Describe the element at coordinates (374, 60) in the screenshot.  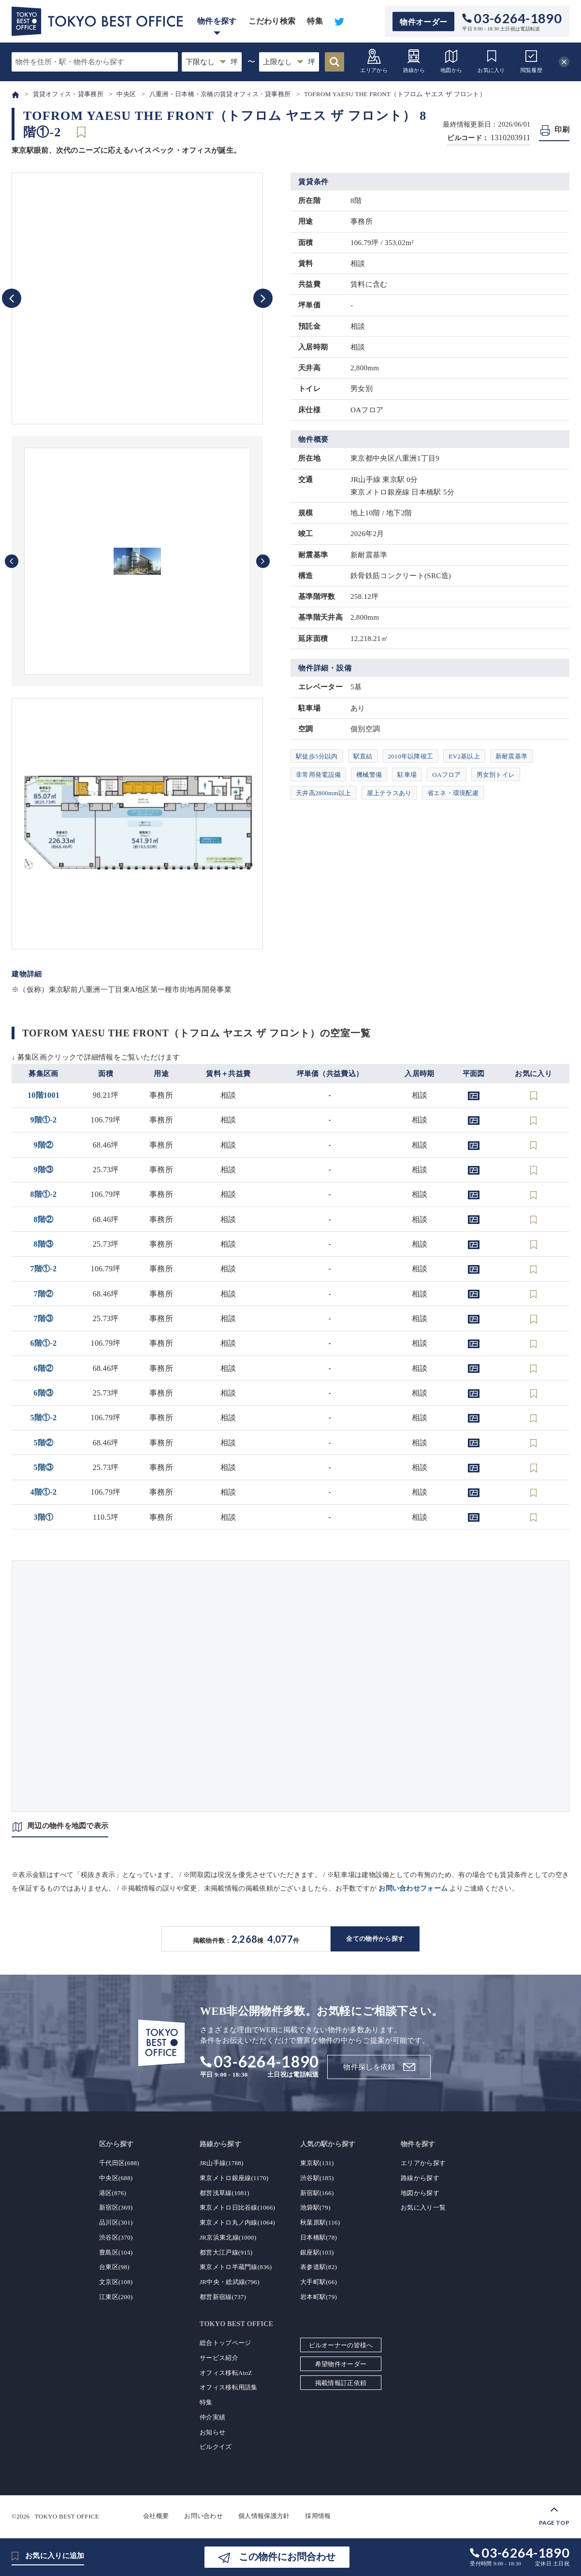
I see `エリアから` at that location.